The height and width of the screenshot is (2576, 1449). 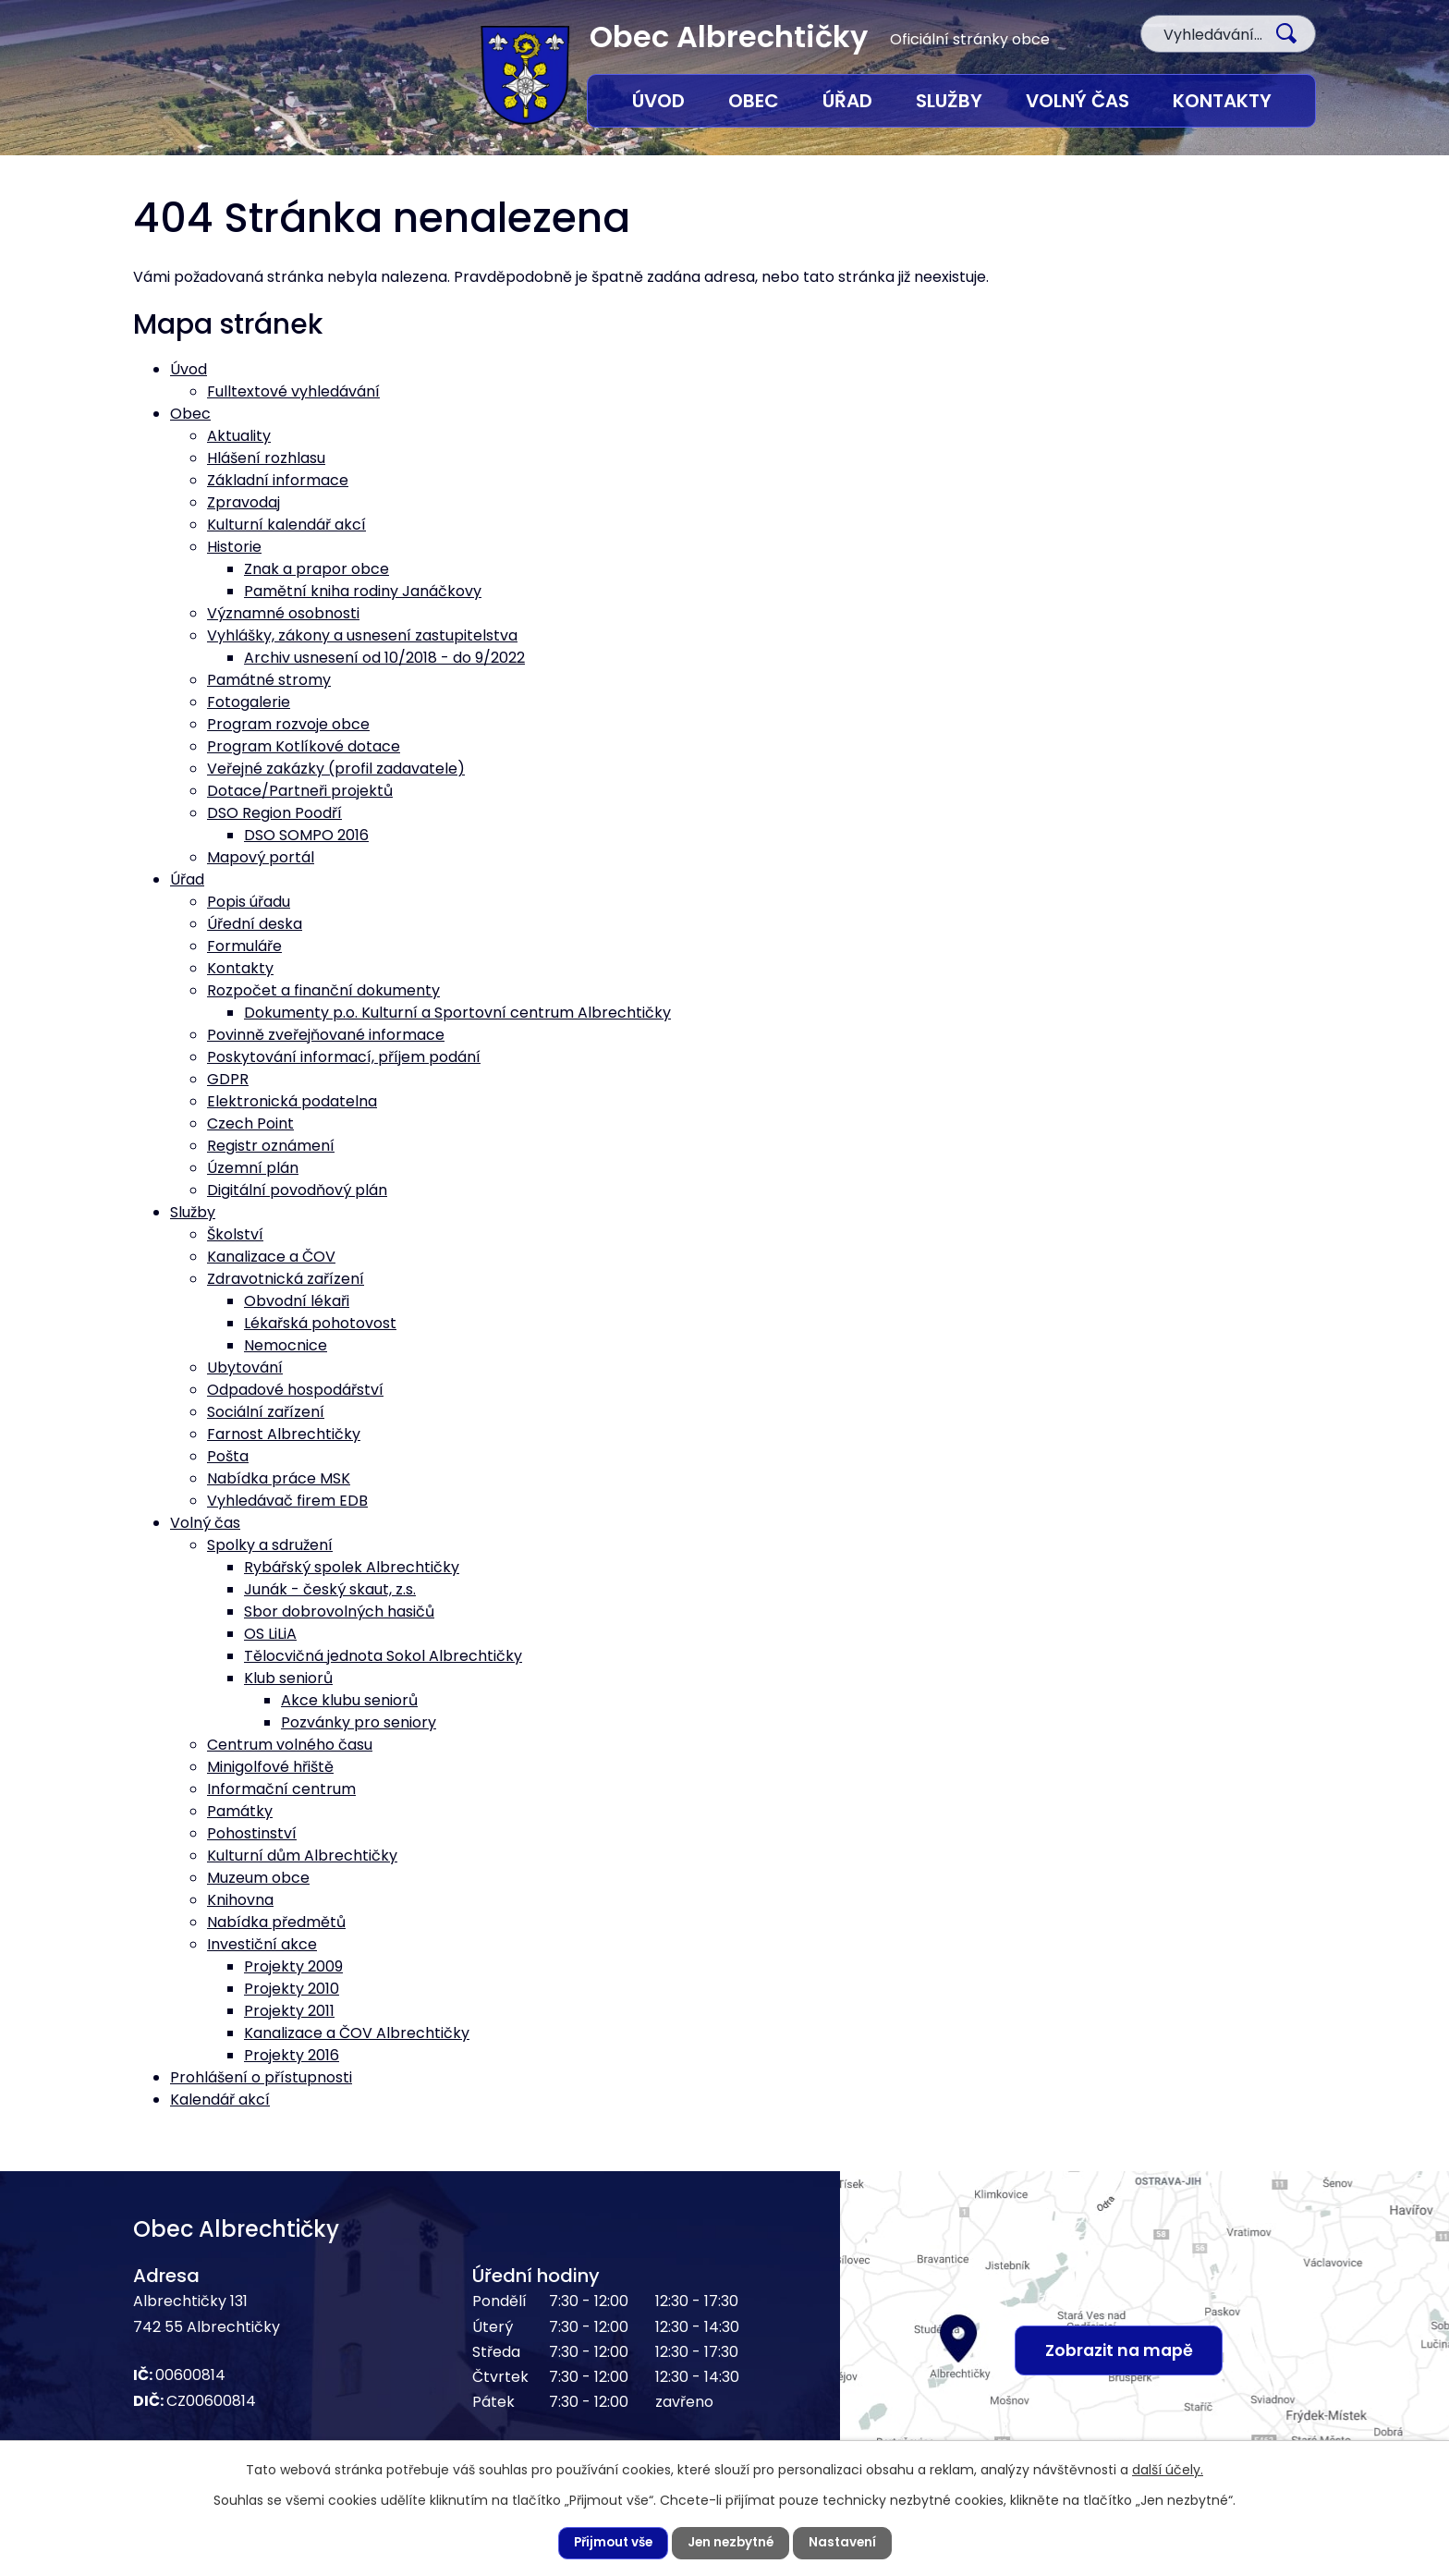 What do you see at coordinates (244, 946) in the screenshot?
I see `Formuláře` at bounding box center [244, 946].